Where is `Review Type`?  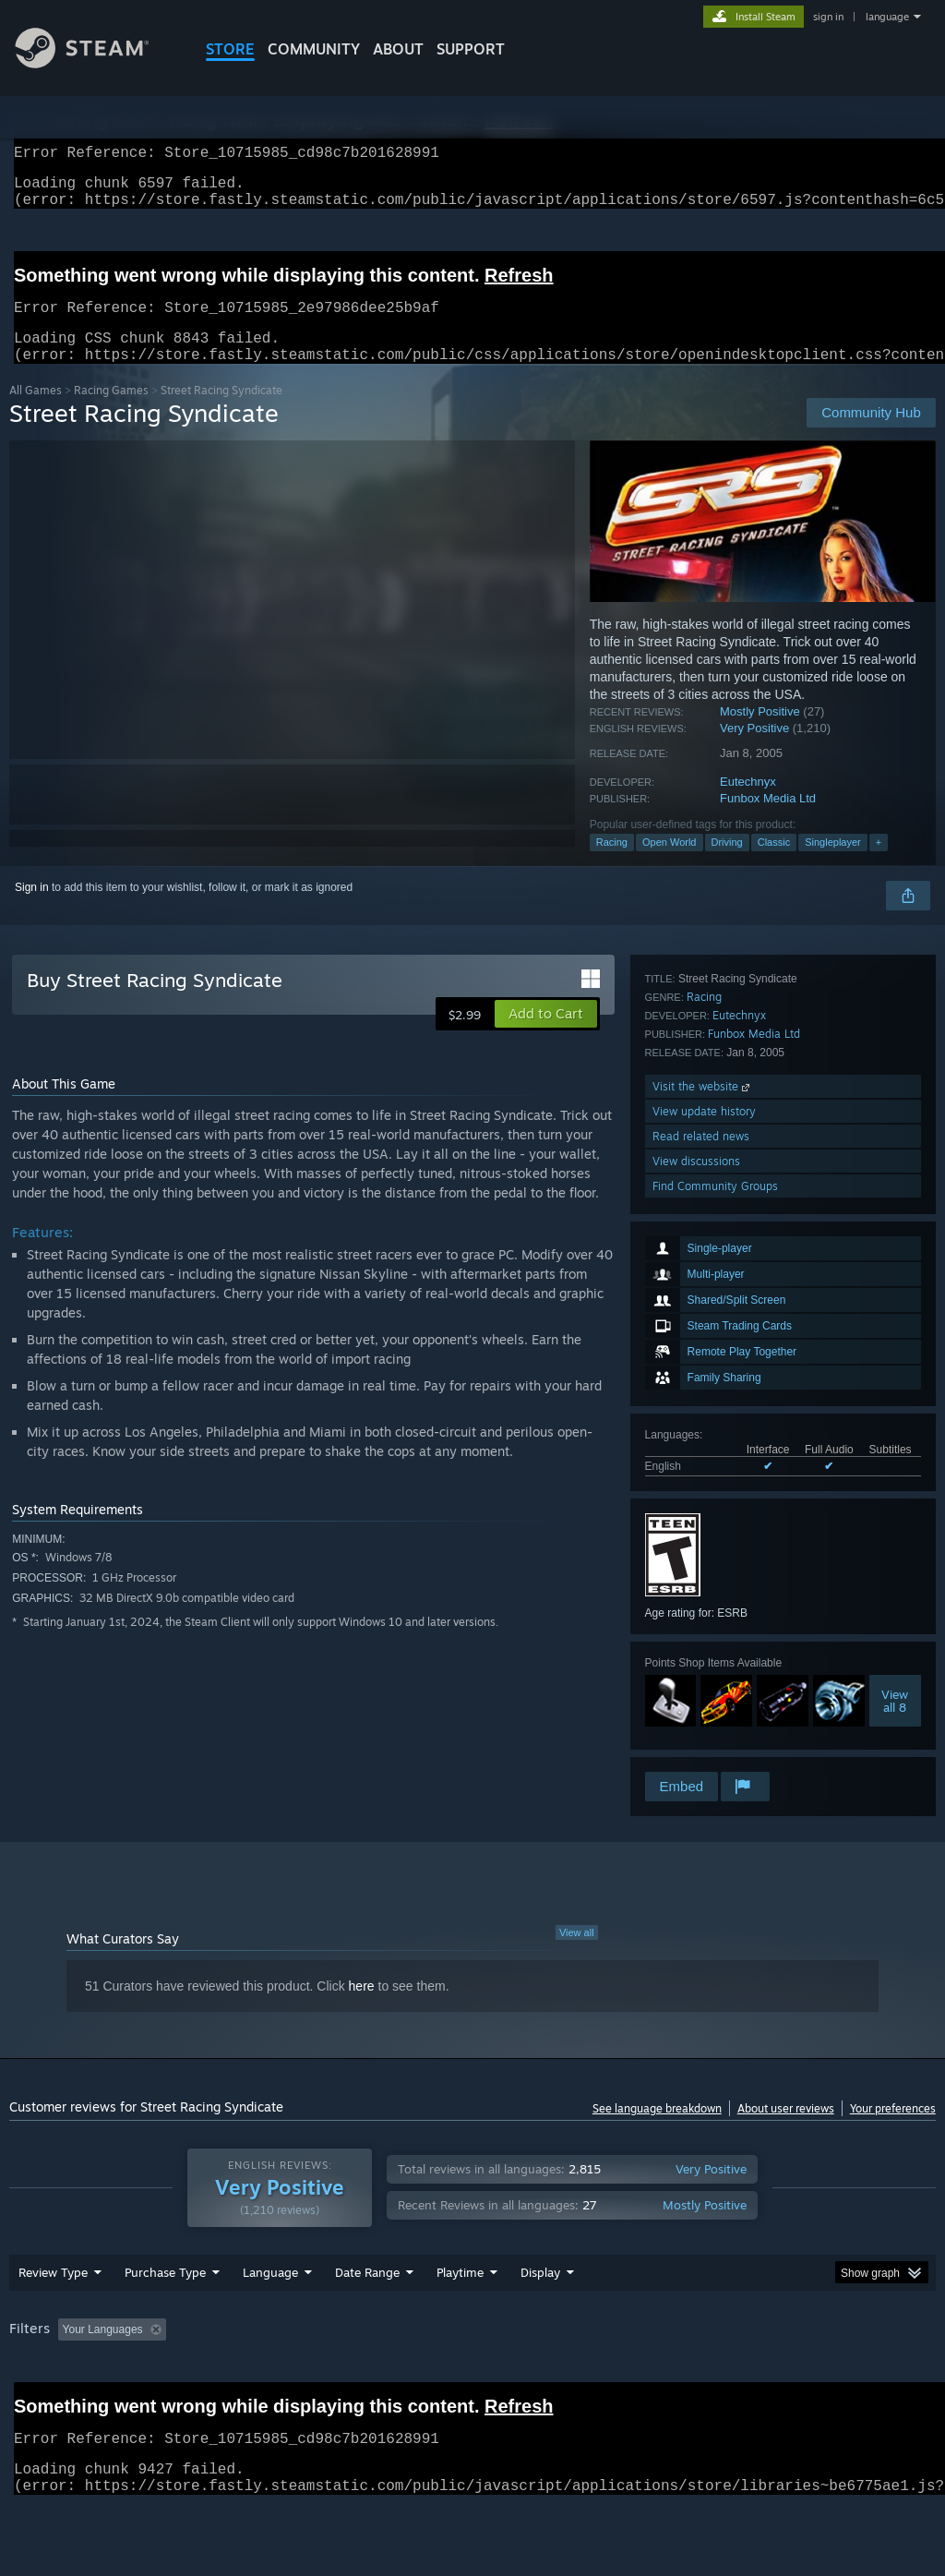 Review Type is located at coordinates (53, 2320).